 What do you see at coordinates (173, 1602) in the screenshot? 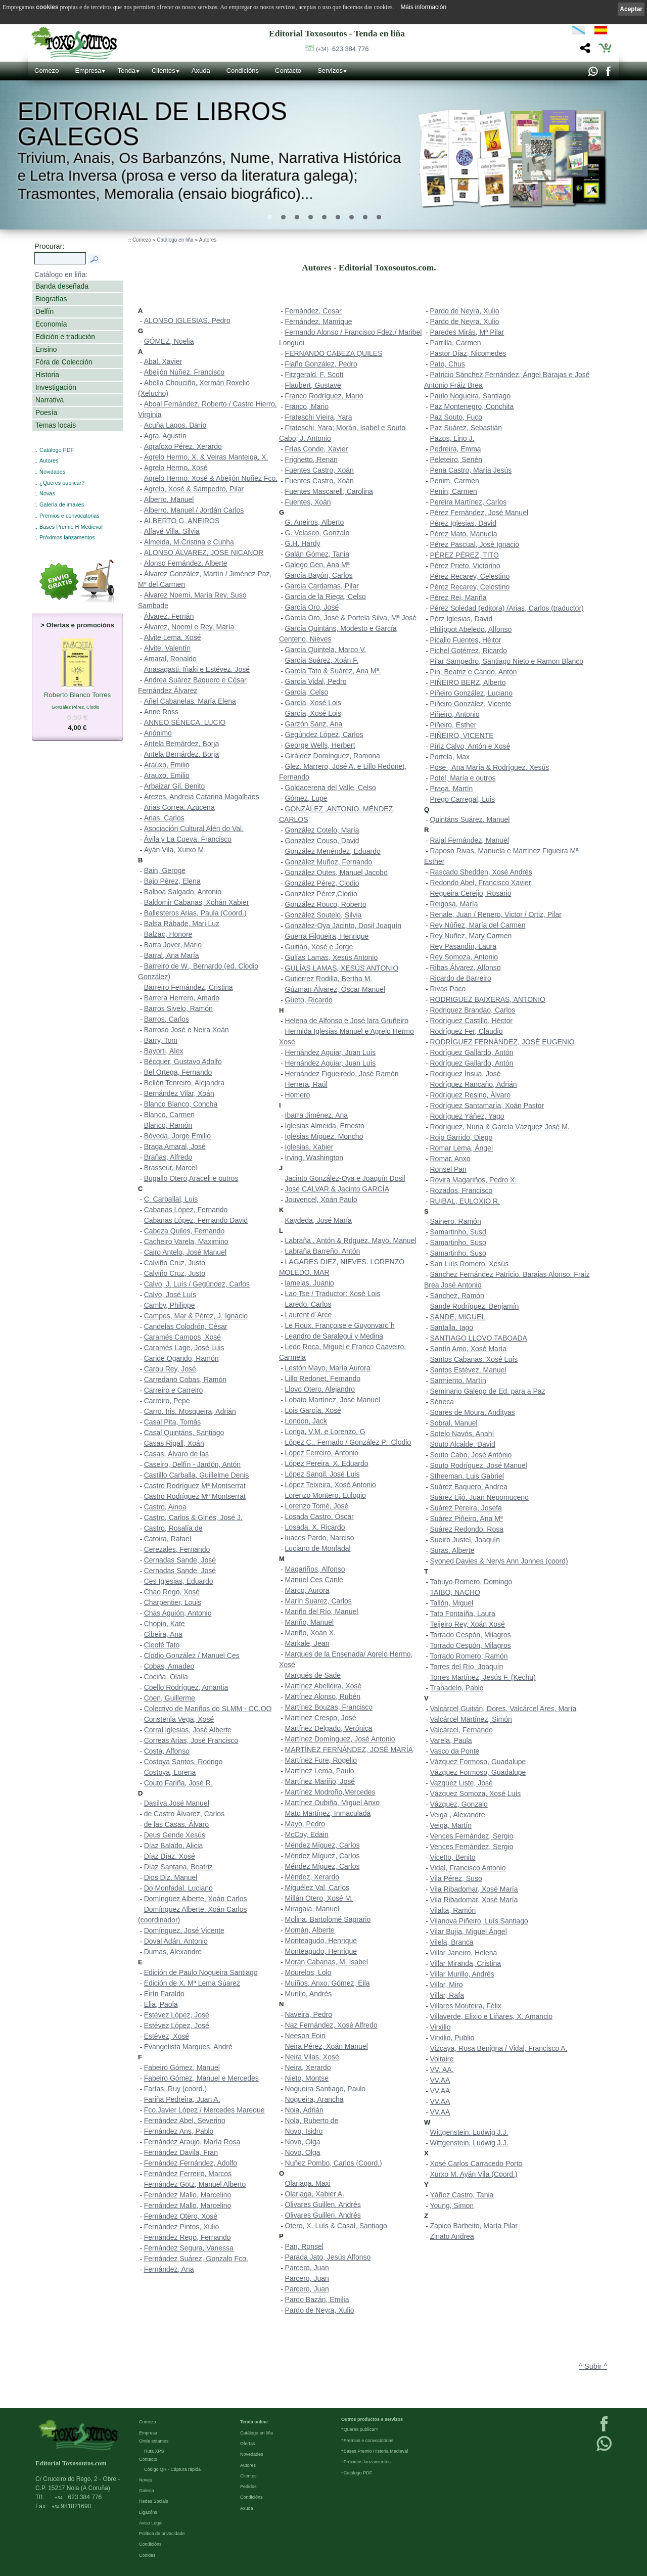
I see `Charpentier, Louis` at bounding box center [173, 1602].